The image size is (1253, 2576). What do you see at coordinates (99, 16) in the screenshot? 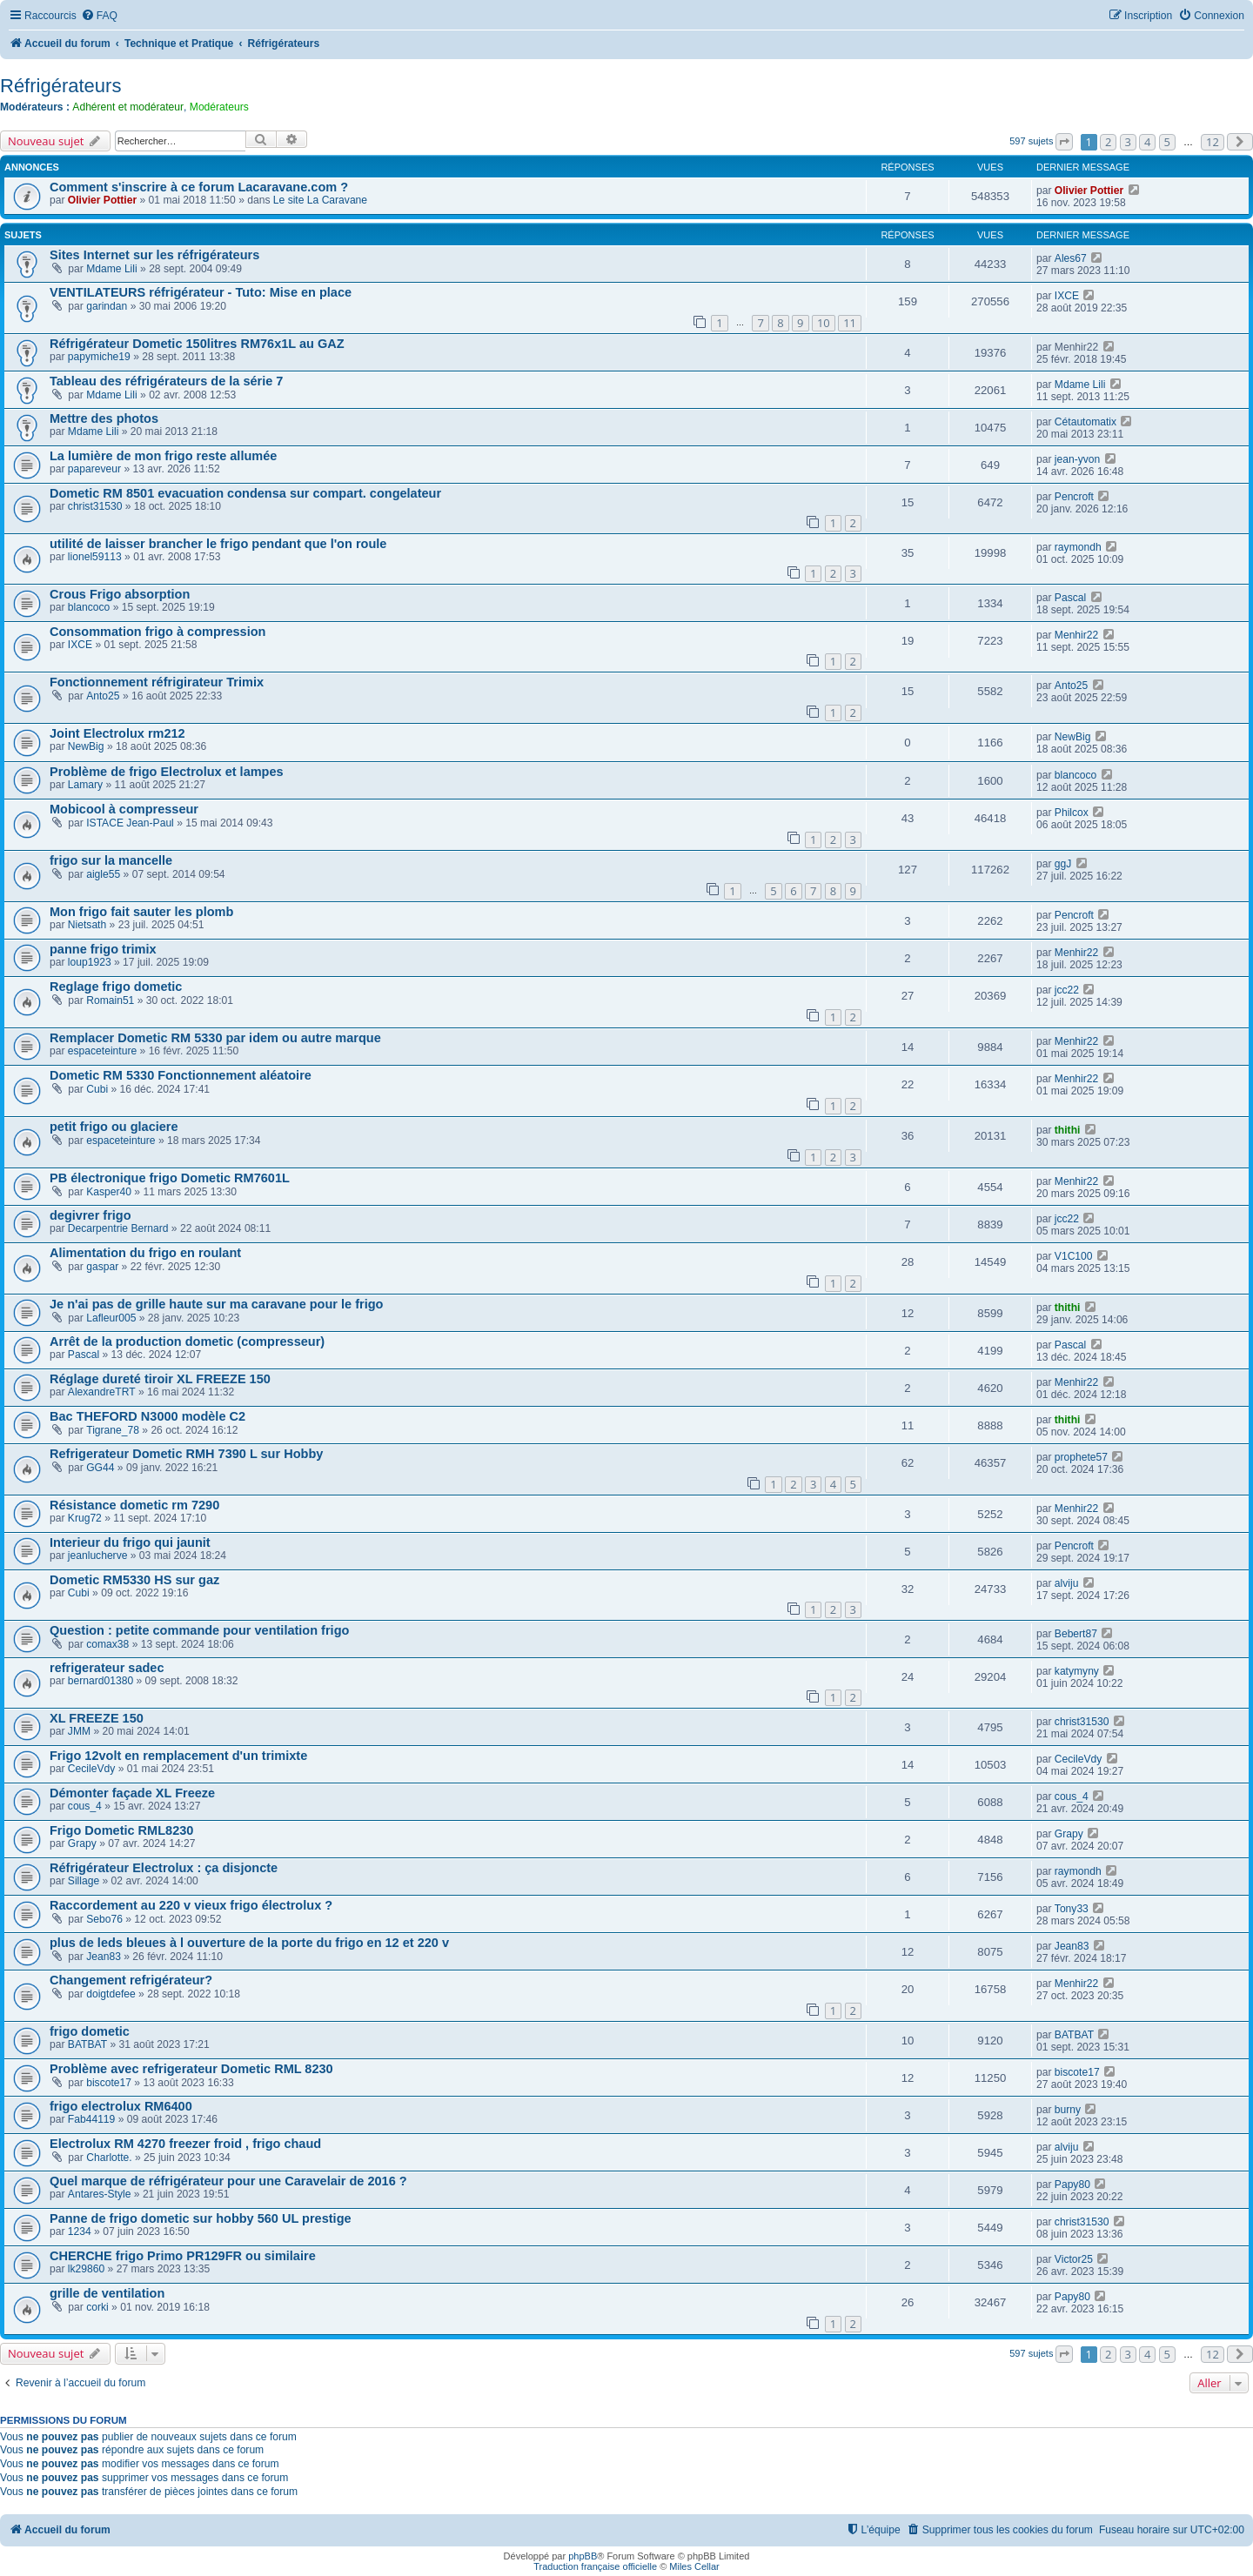
I see `[menuitem]` at bounding box center [99, 16].